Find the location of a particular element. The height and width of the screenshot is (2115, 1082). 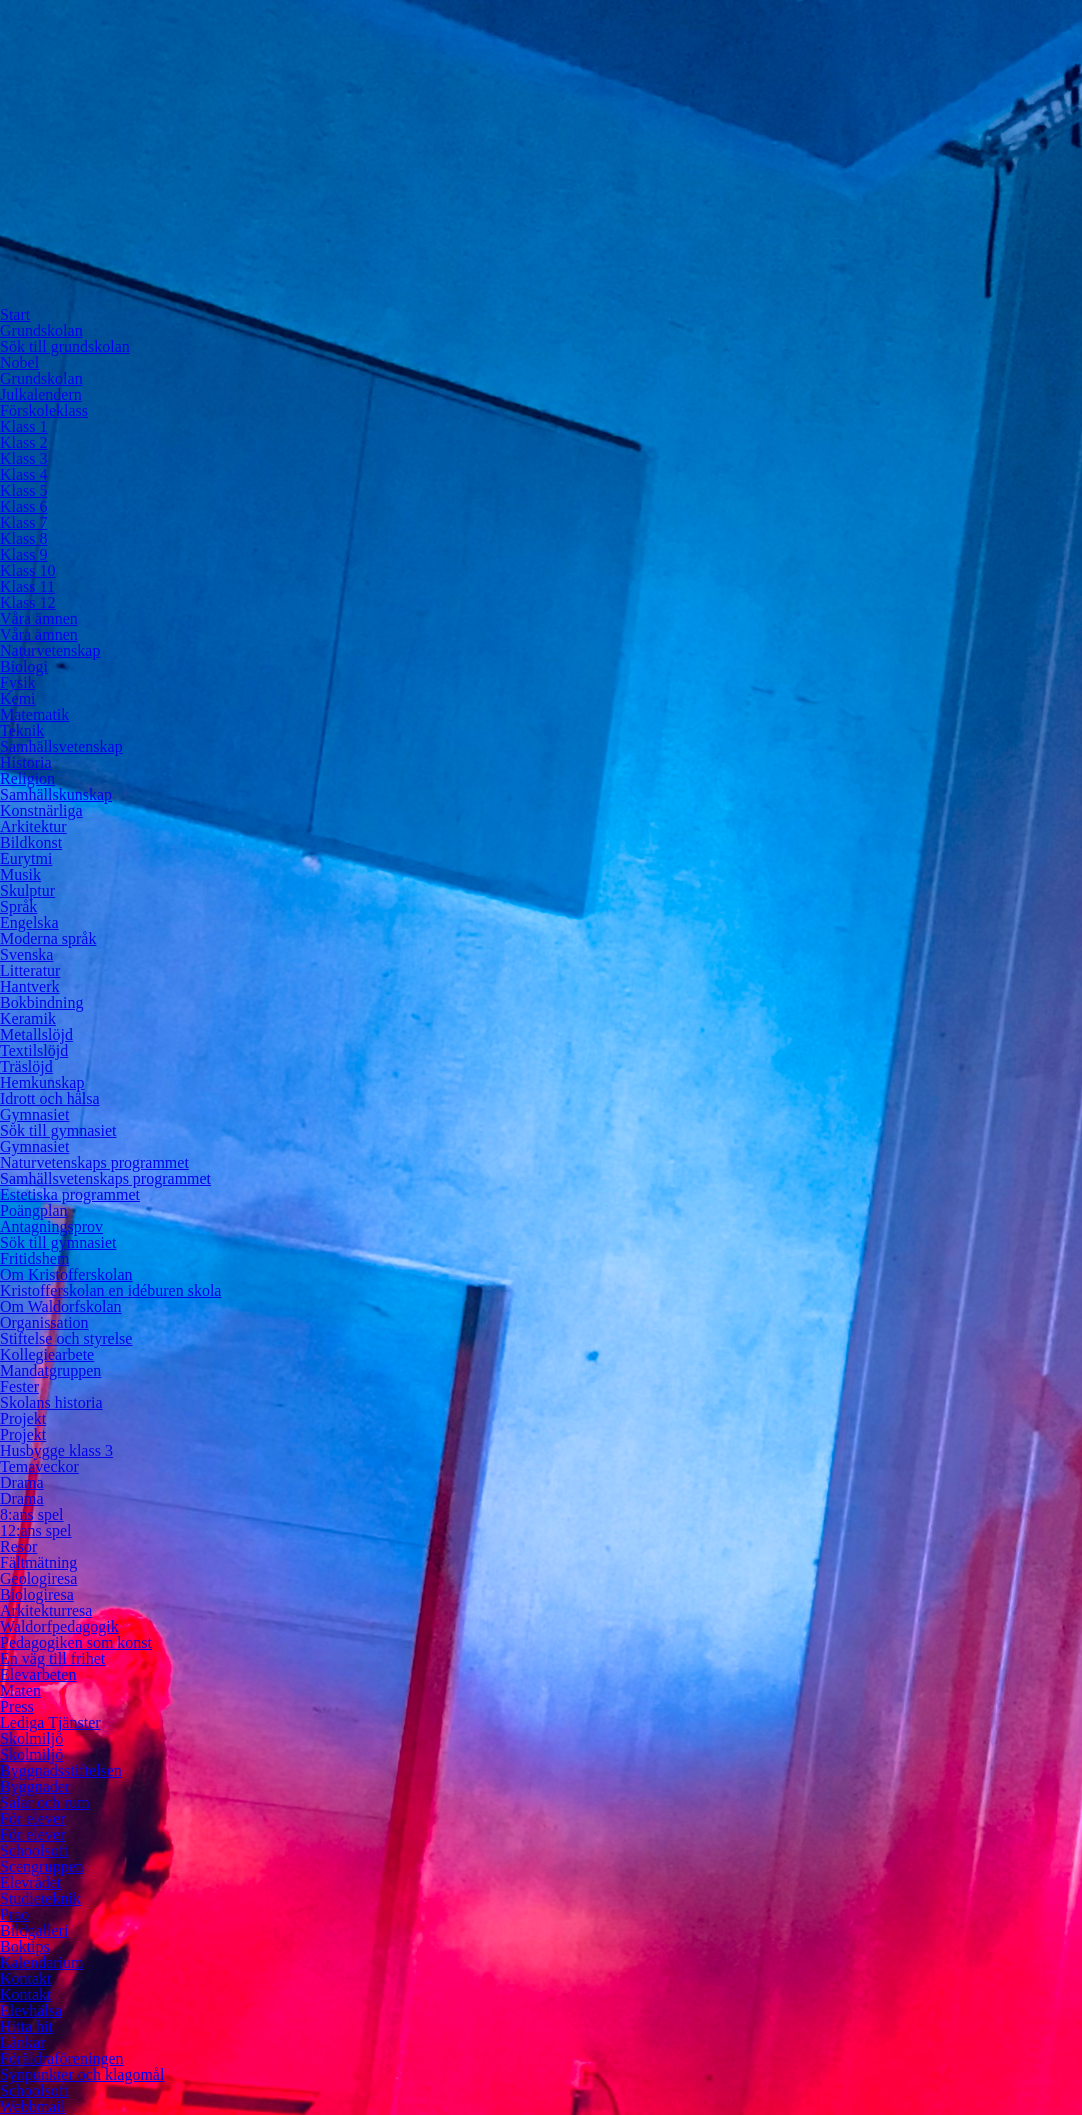

Byggnadsstiftelsen is located at coordinates (61, 1770).